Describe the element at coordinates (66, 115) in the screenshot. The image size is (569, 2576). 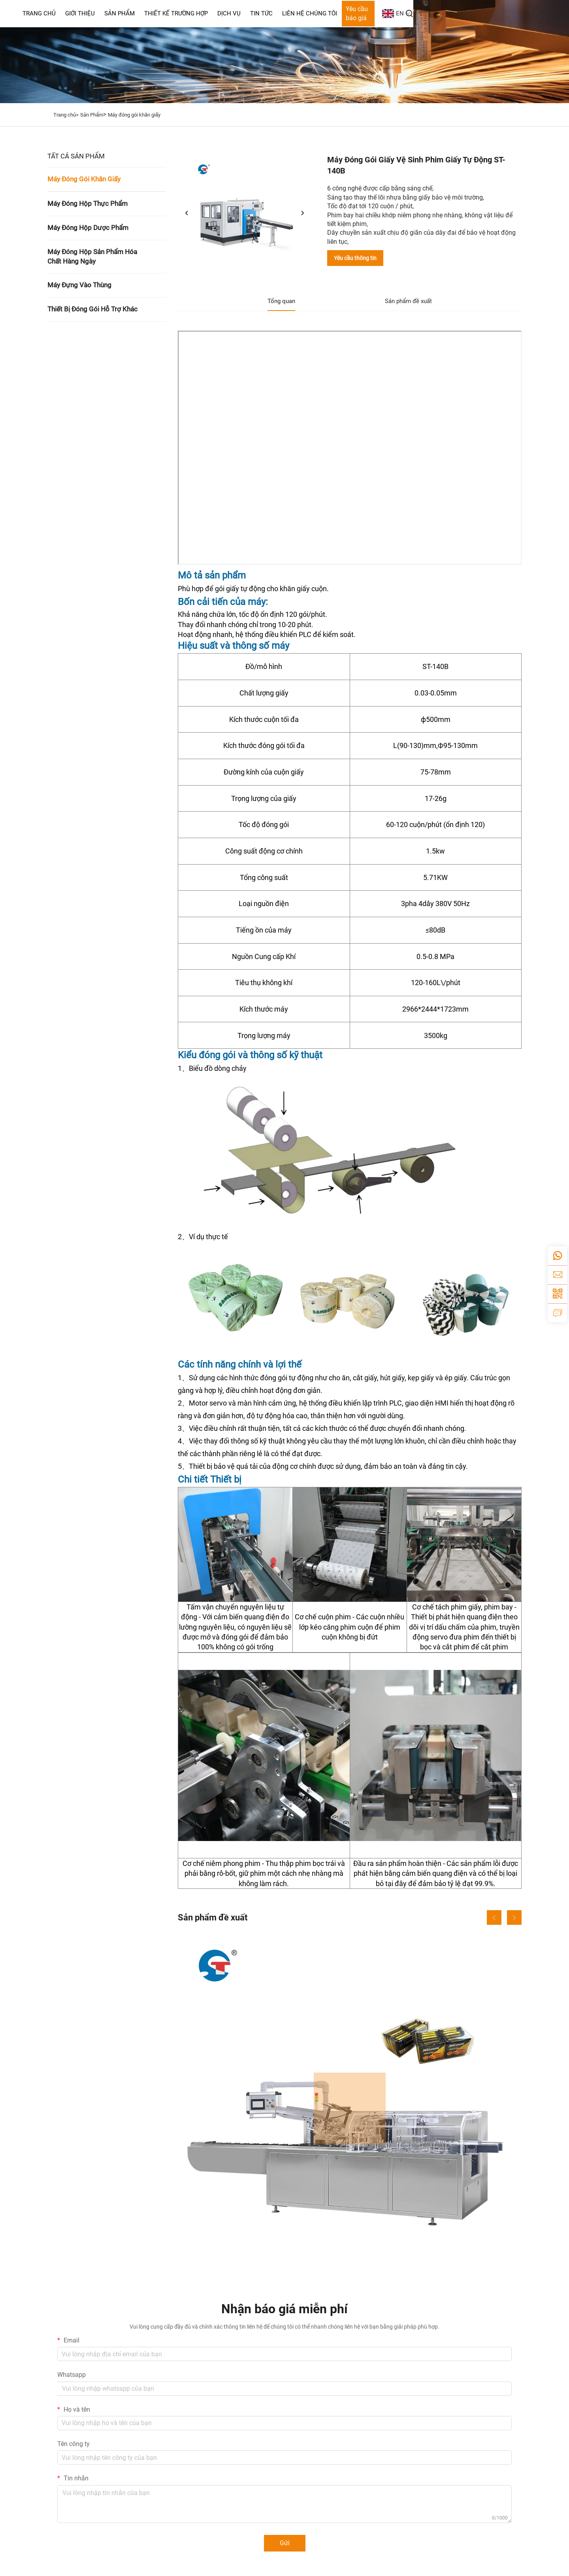
I see `Trang chủ>` at that location.